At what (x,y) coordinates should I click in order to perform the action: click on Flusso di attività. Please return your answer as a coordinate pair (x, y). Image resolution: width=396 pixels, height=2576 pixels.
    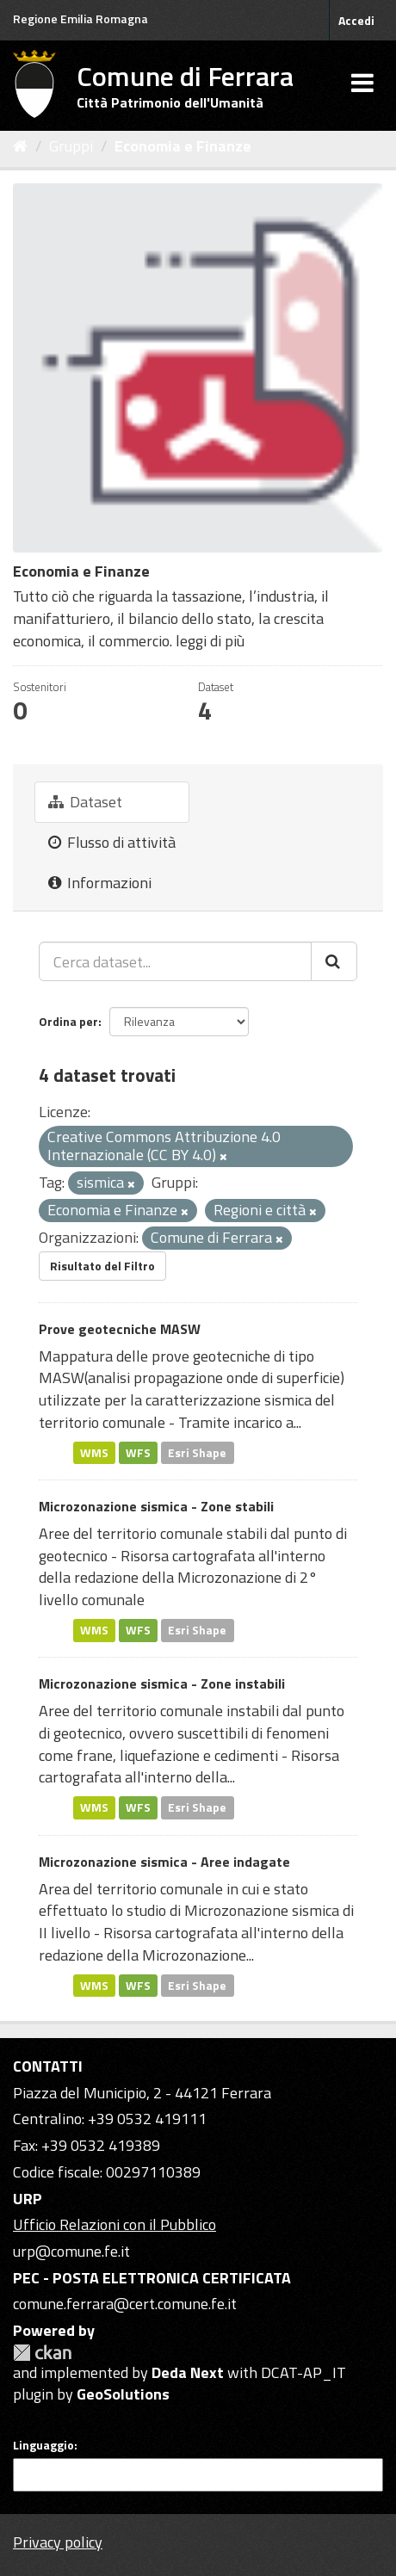
    Looking at the image, I should click on (112, 842).